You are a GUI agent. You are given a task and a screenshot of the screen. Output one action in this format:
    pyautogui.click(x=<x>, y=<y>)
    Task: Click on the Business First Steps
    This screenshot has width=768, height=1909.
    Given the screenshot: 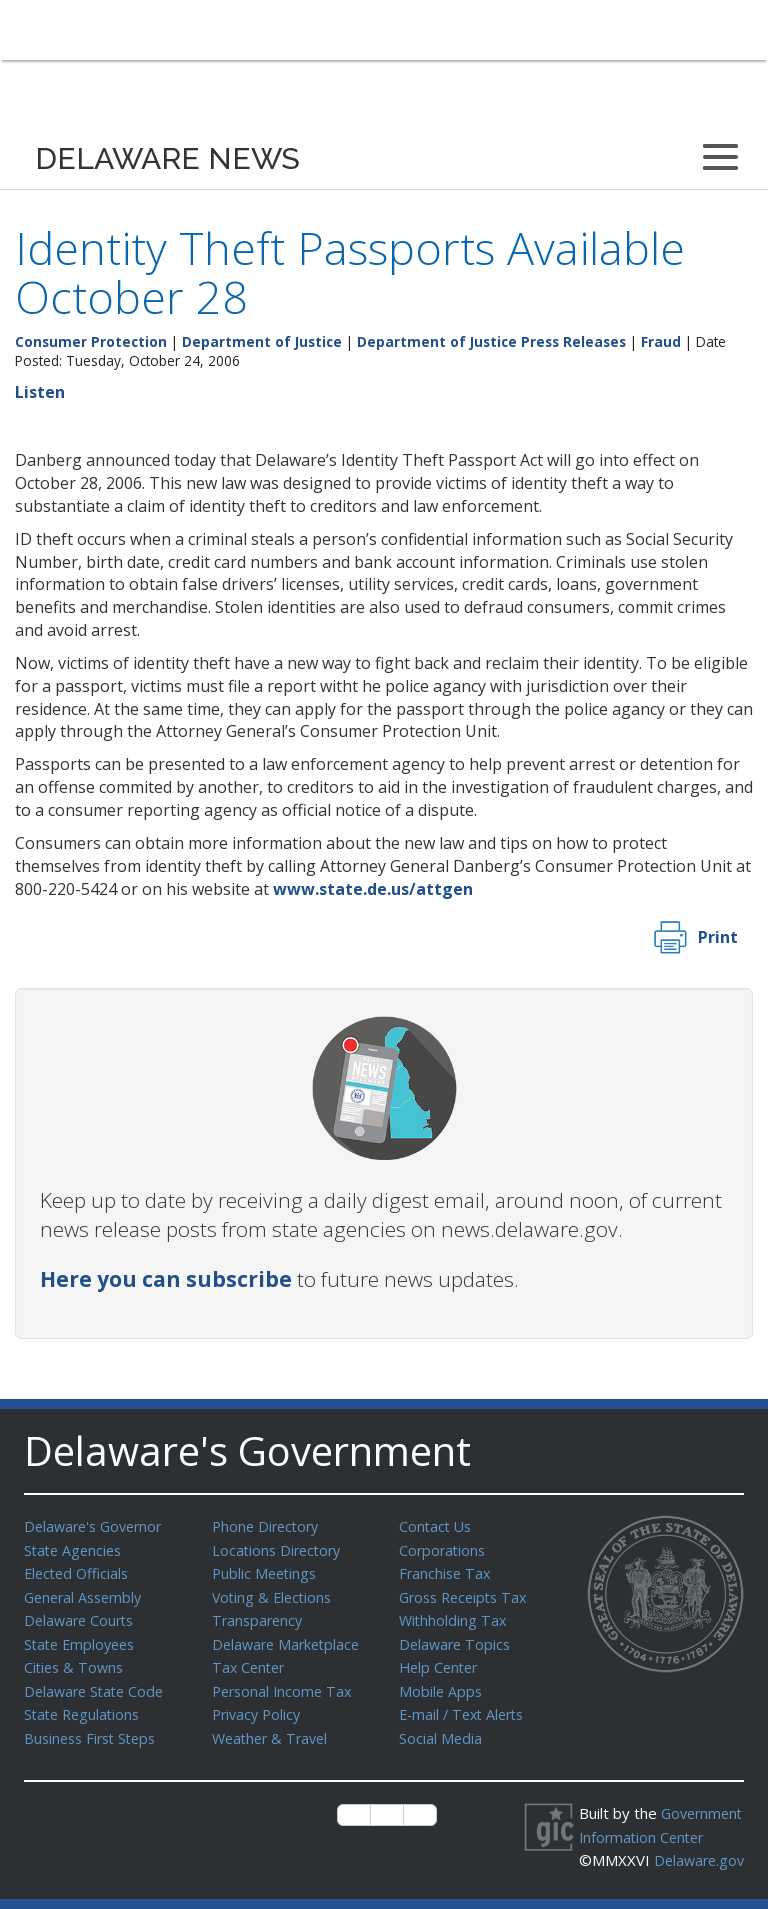 What is the action you would take?
    pyautogui.click(x=94, y=1729)
    